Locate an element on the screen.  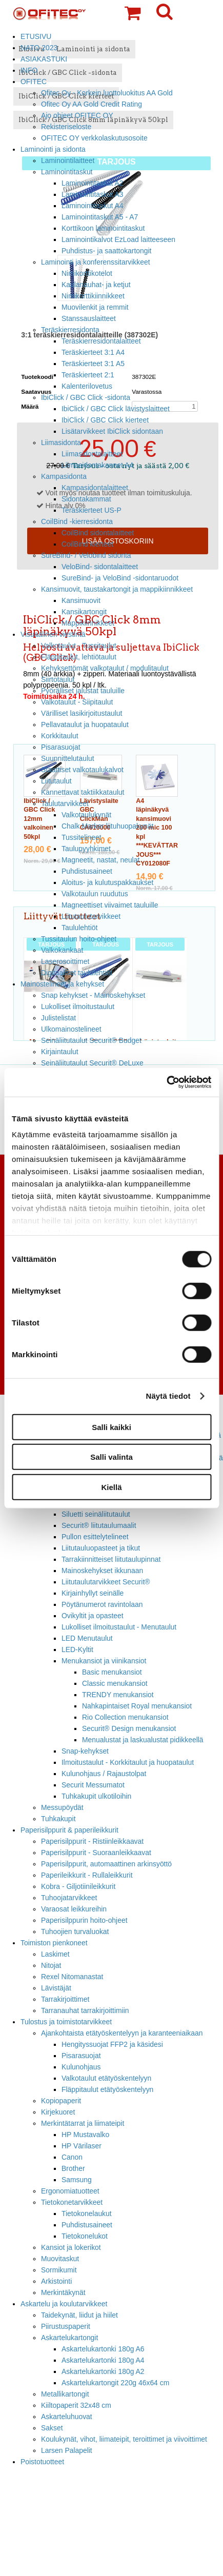
NATO 2023 is located at coordinates (39, 48).